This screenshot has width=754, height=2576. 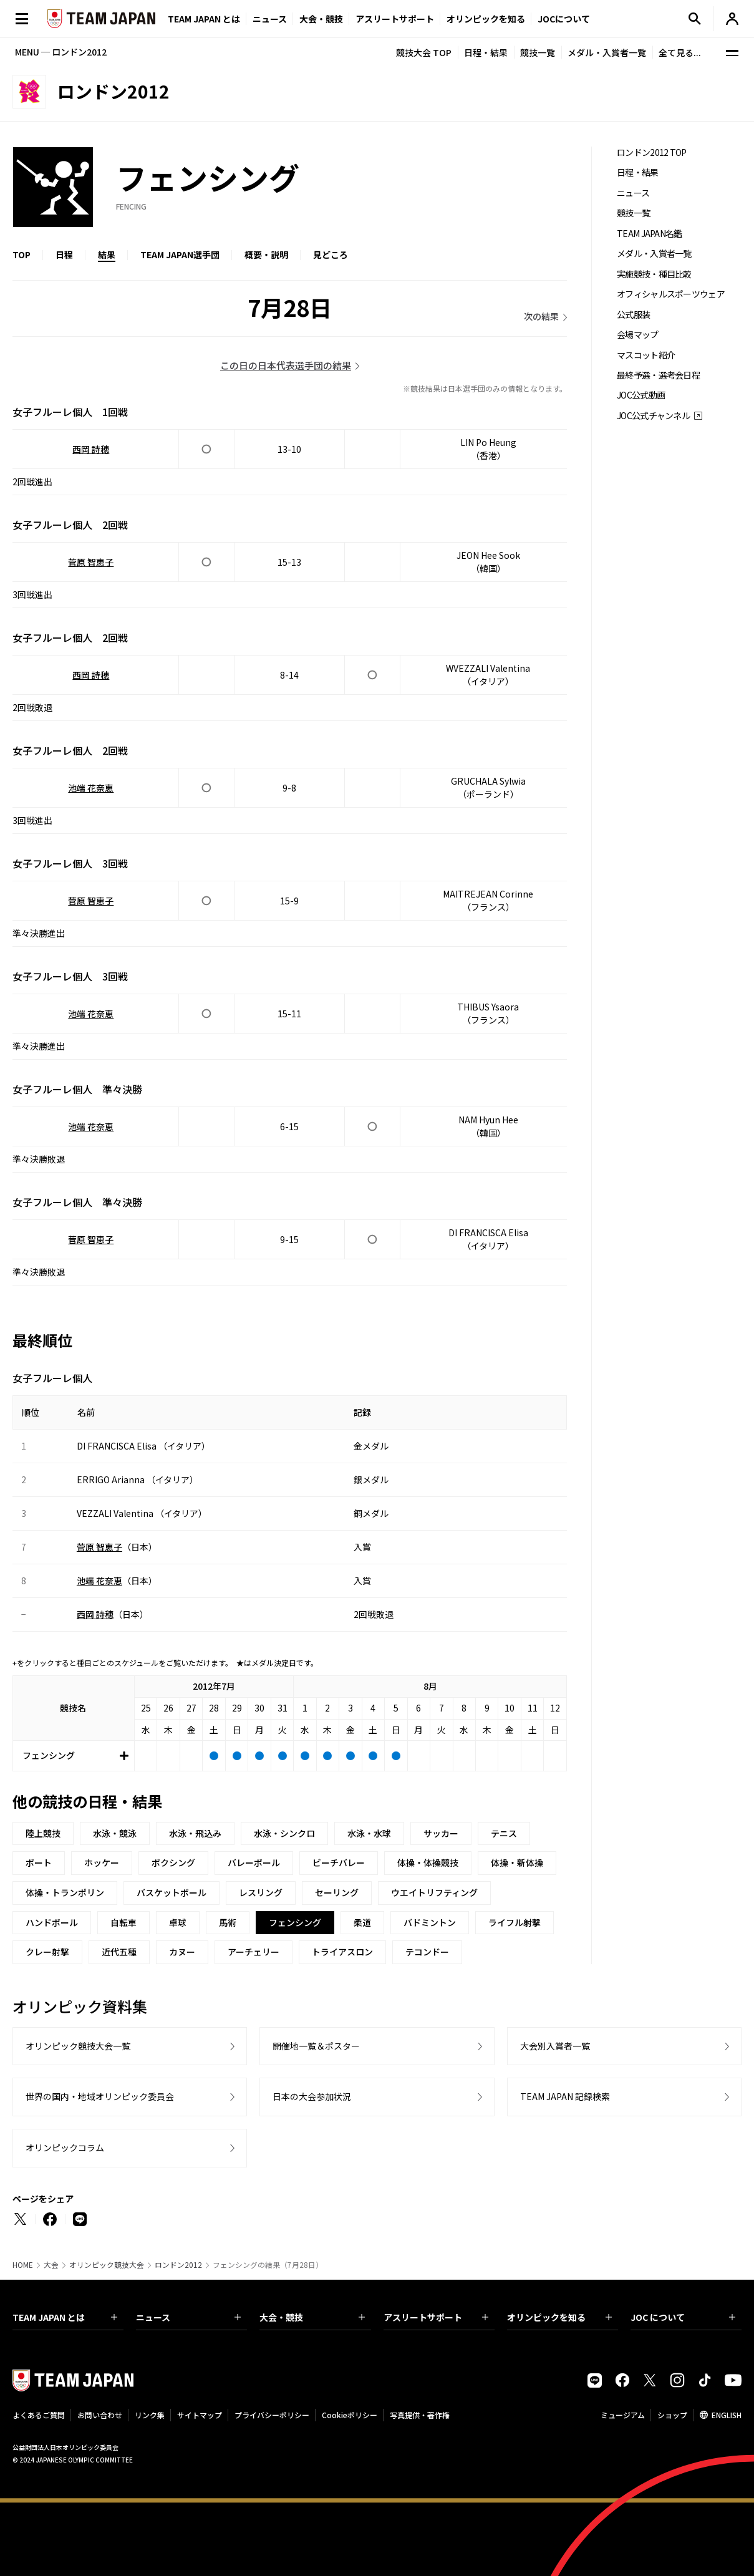 What do you see at coordinates (91, 788) in the screenshot?
I see `池端 花奈恵` at bounding box center [91, 788].